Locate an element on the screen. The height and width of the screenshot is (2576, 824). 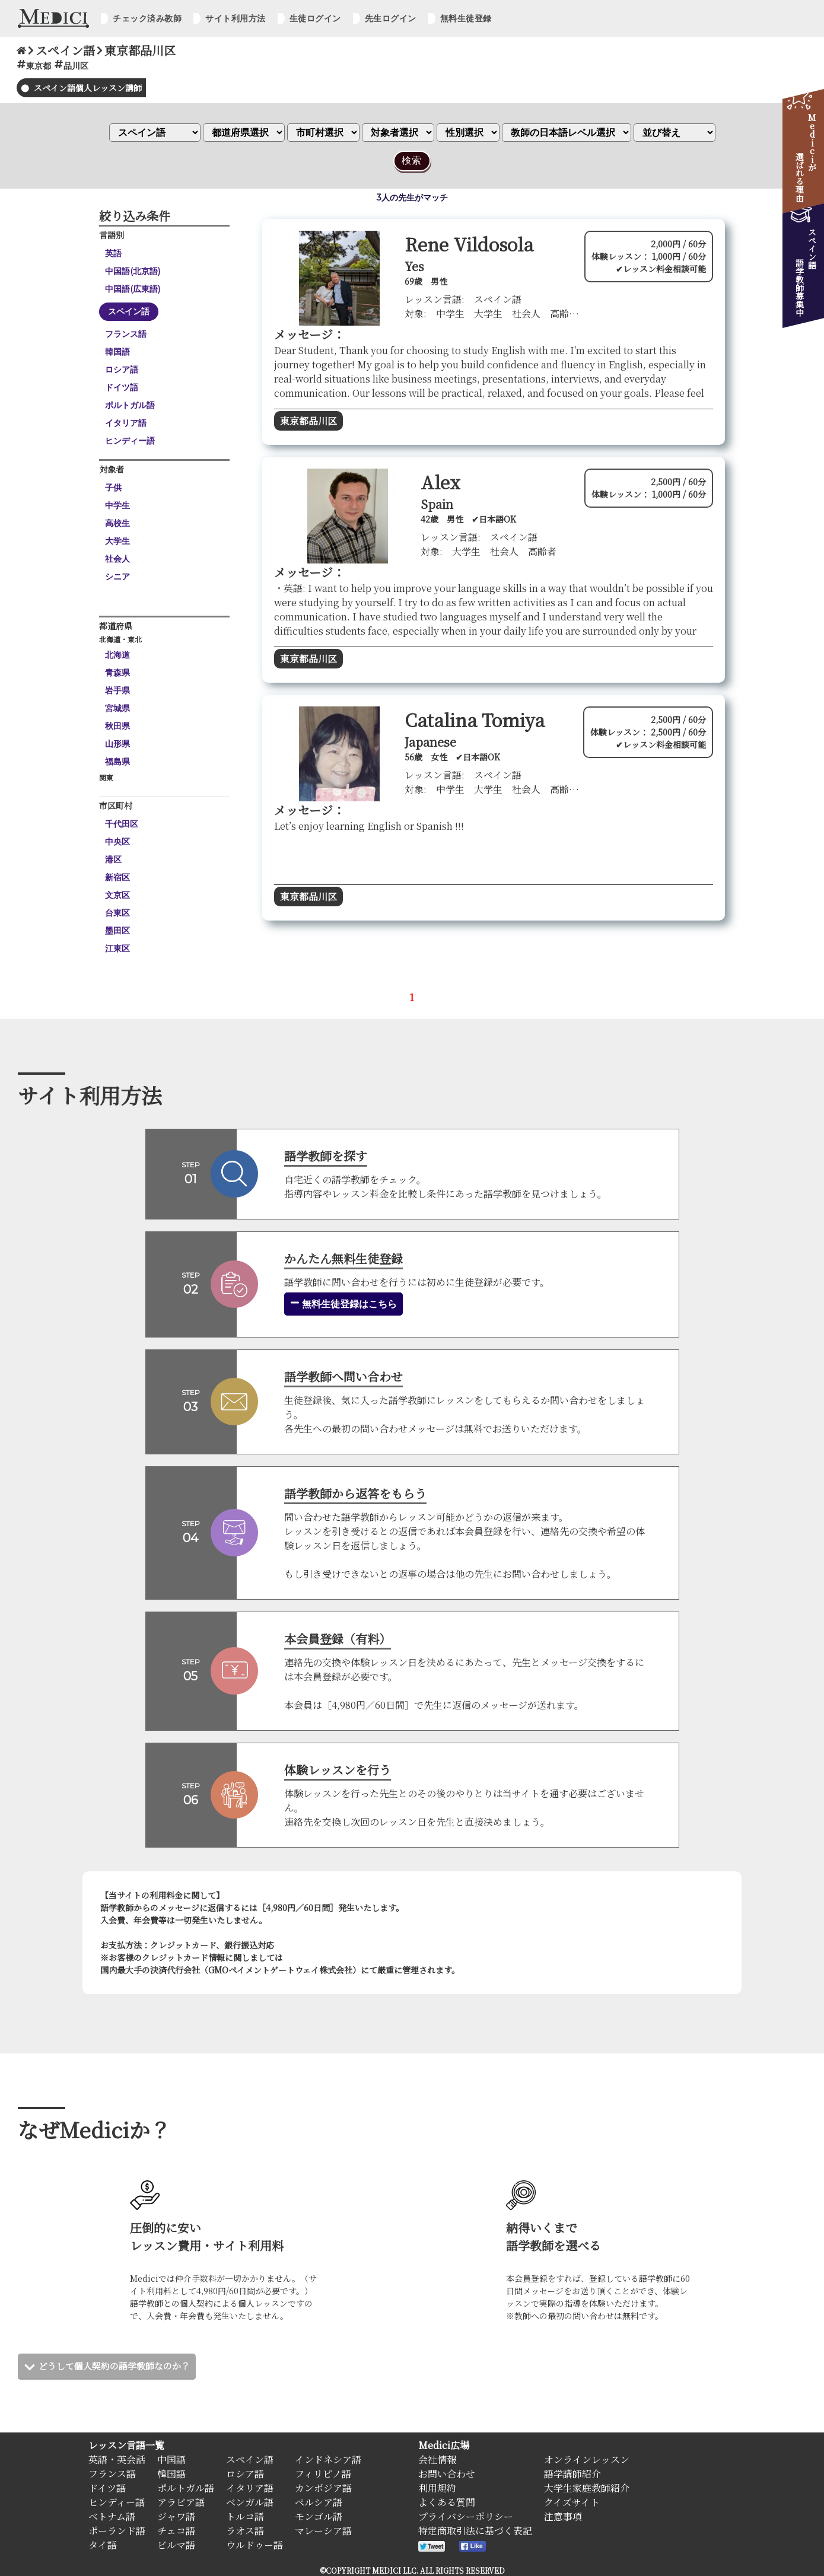
千代田区 is located at coordinates (121, 824).